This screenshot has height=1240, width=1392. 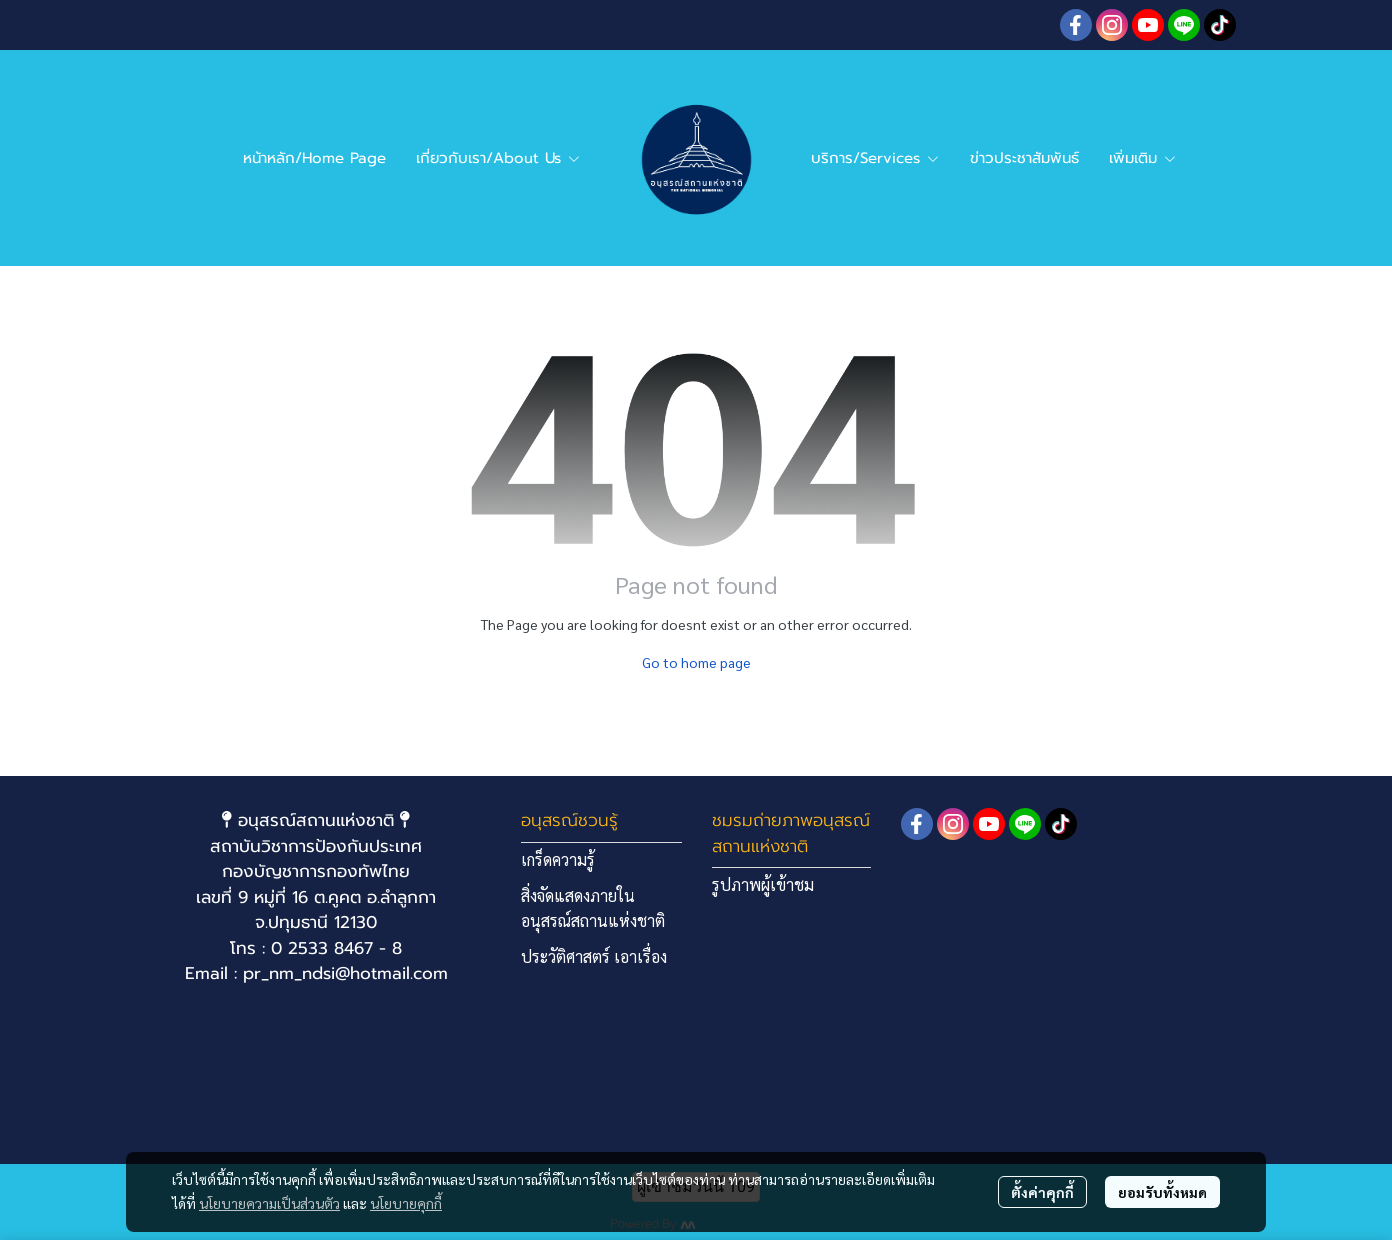 I want to click on นโยบายคุกกี้, so click(x=406, y=1203).